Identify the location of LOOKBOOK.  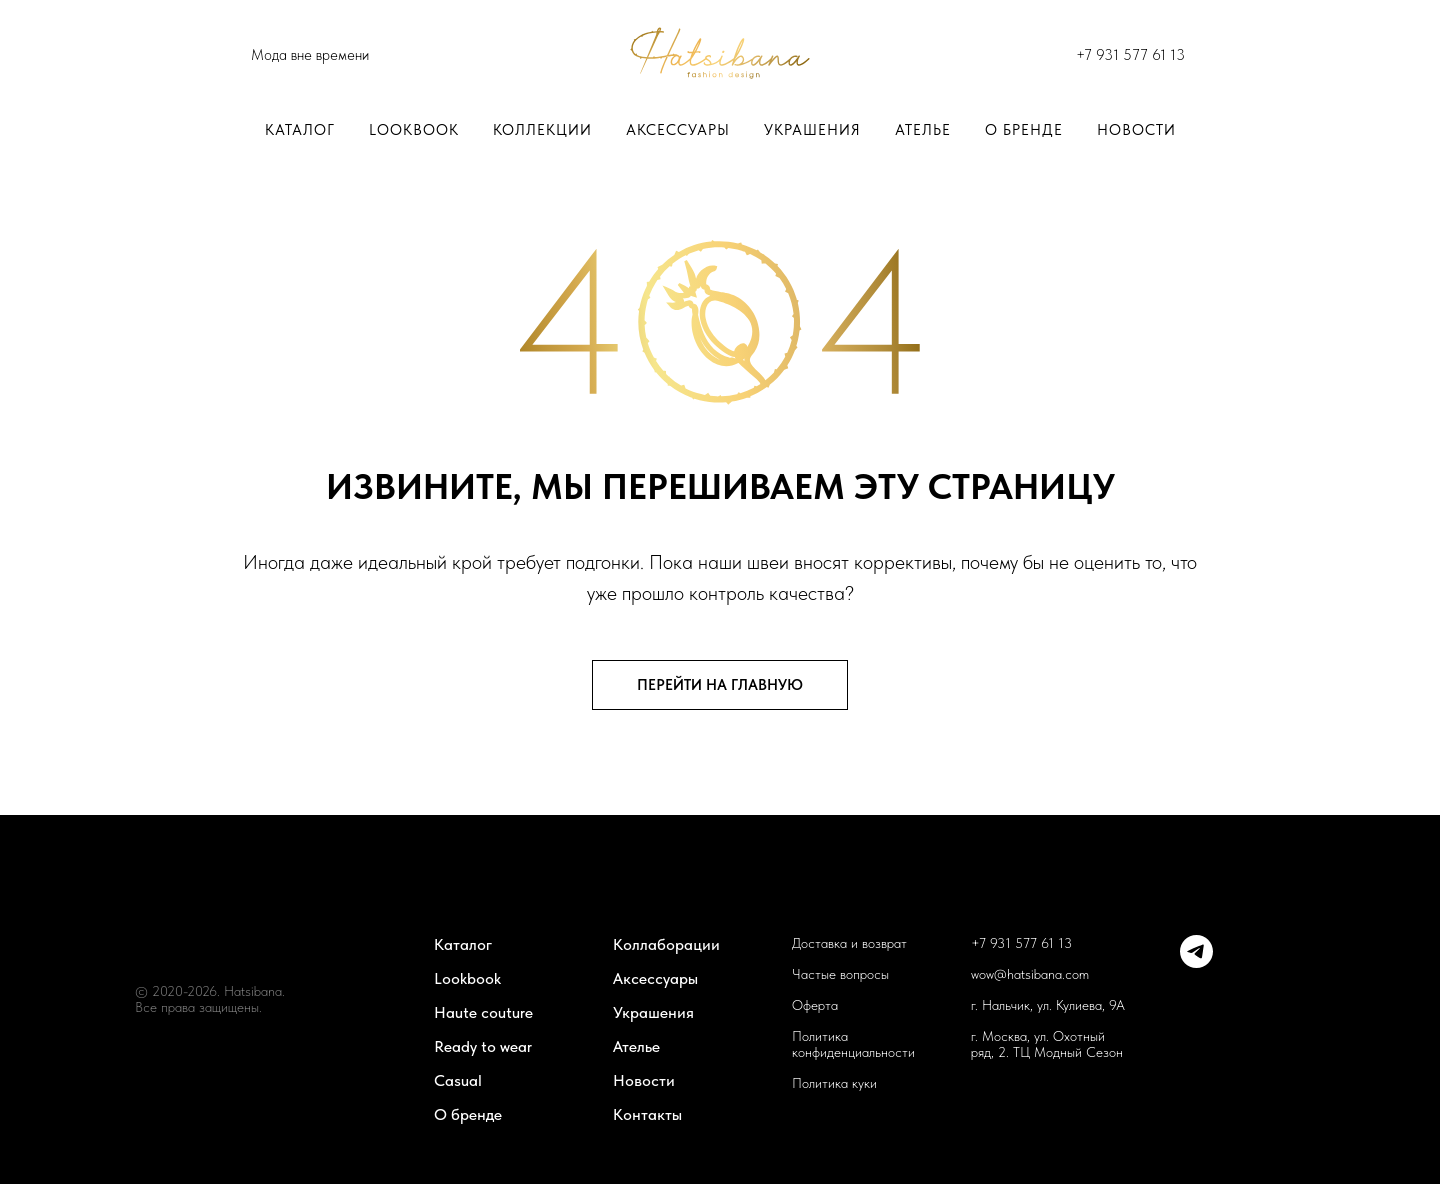
(414, 130).